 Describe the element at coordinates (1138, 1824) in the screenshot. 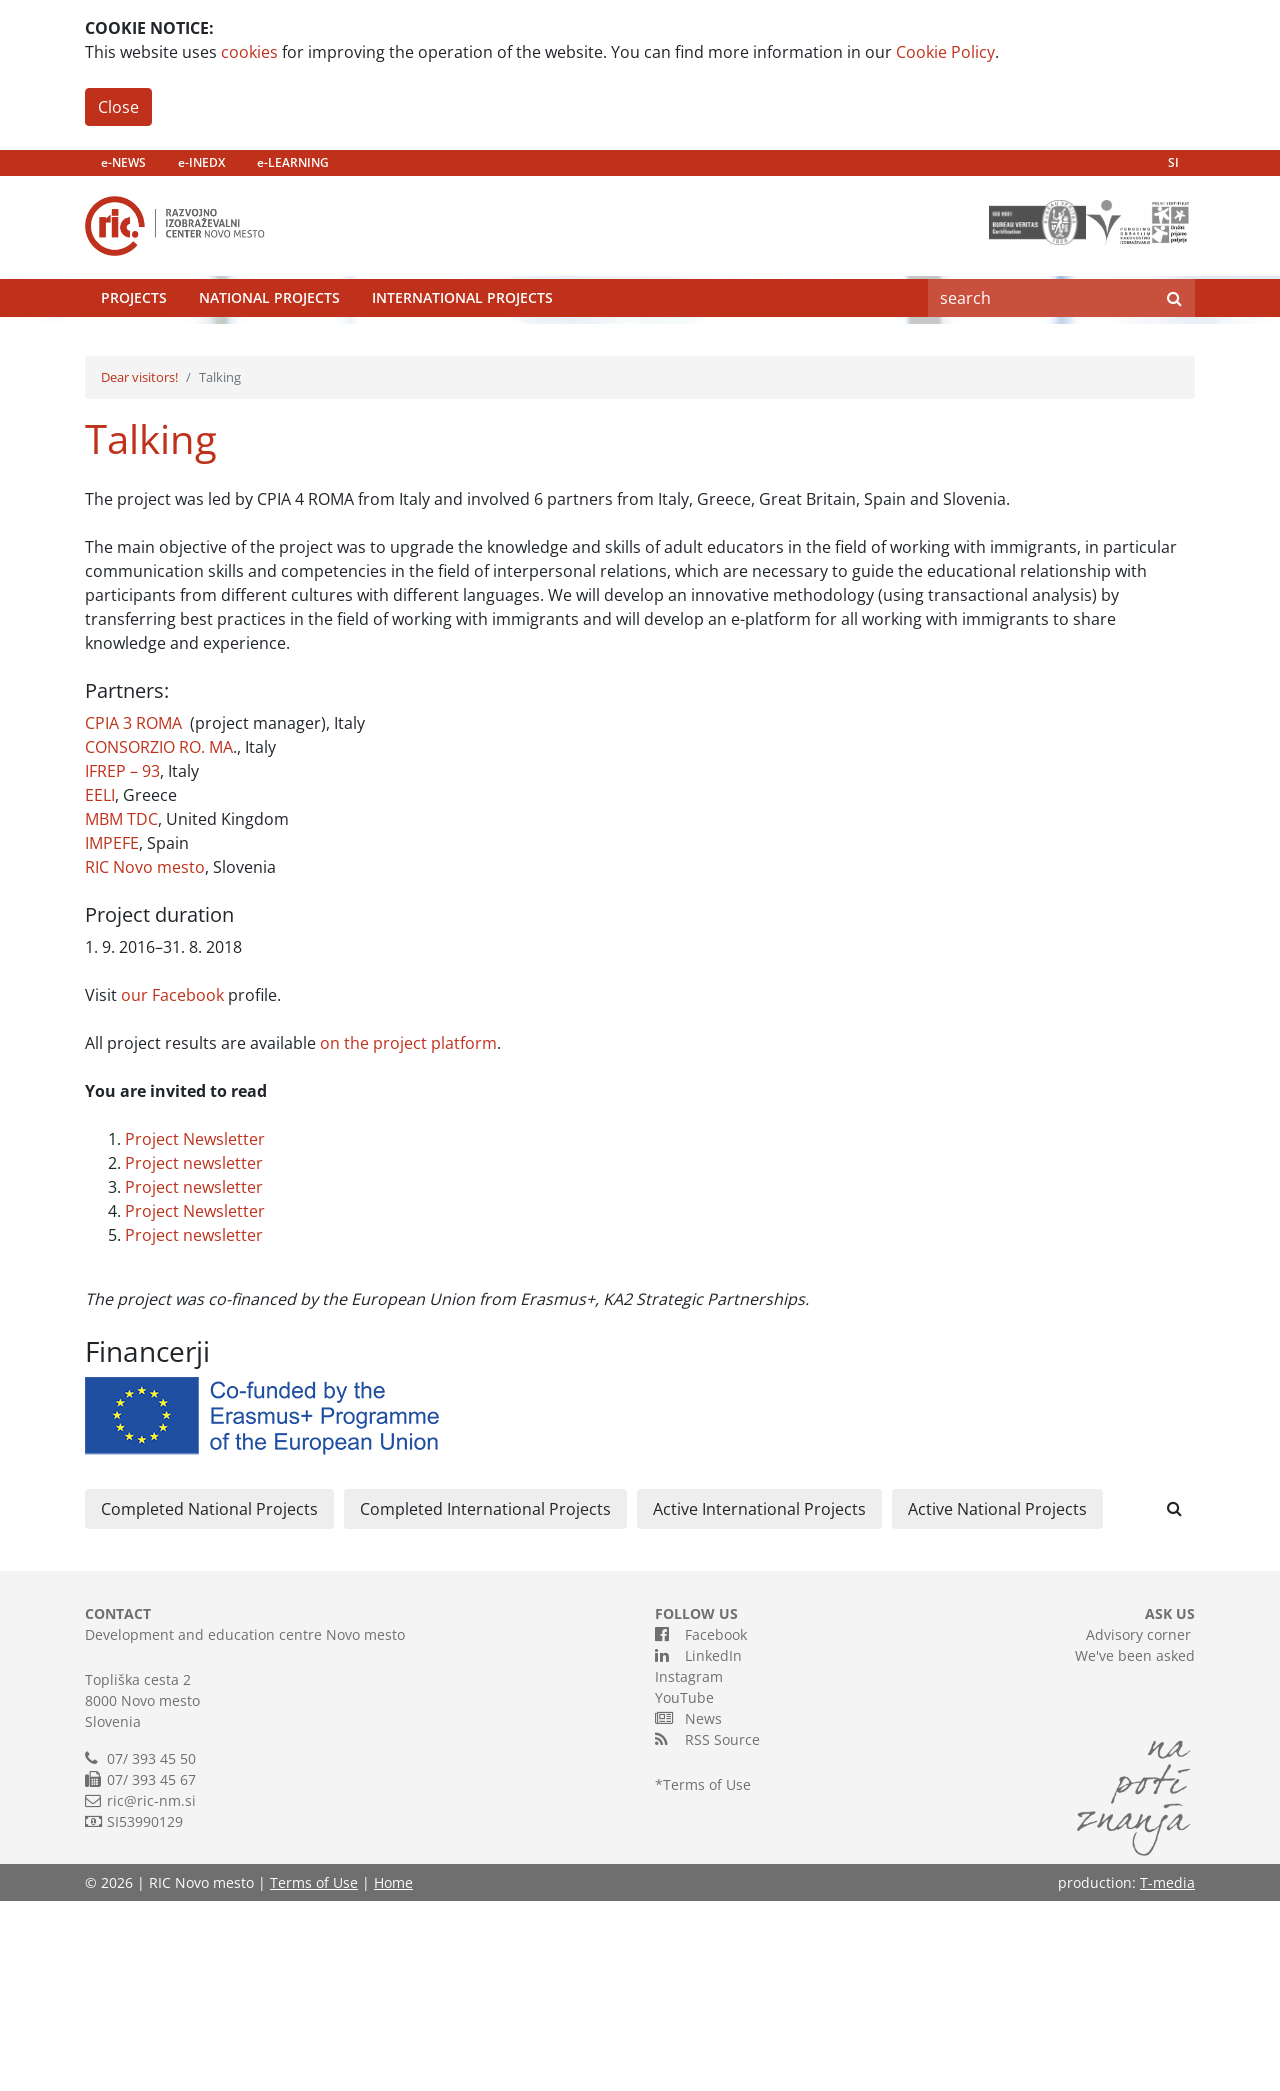

I see `Advisory corner` at that location.